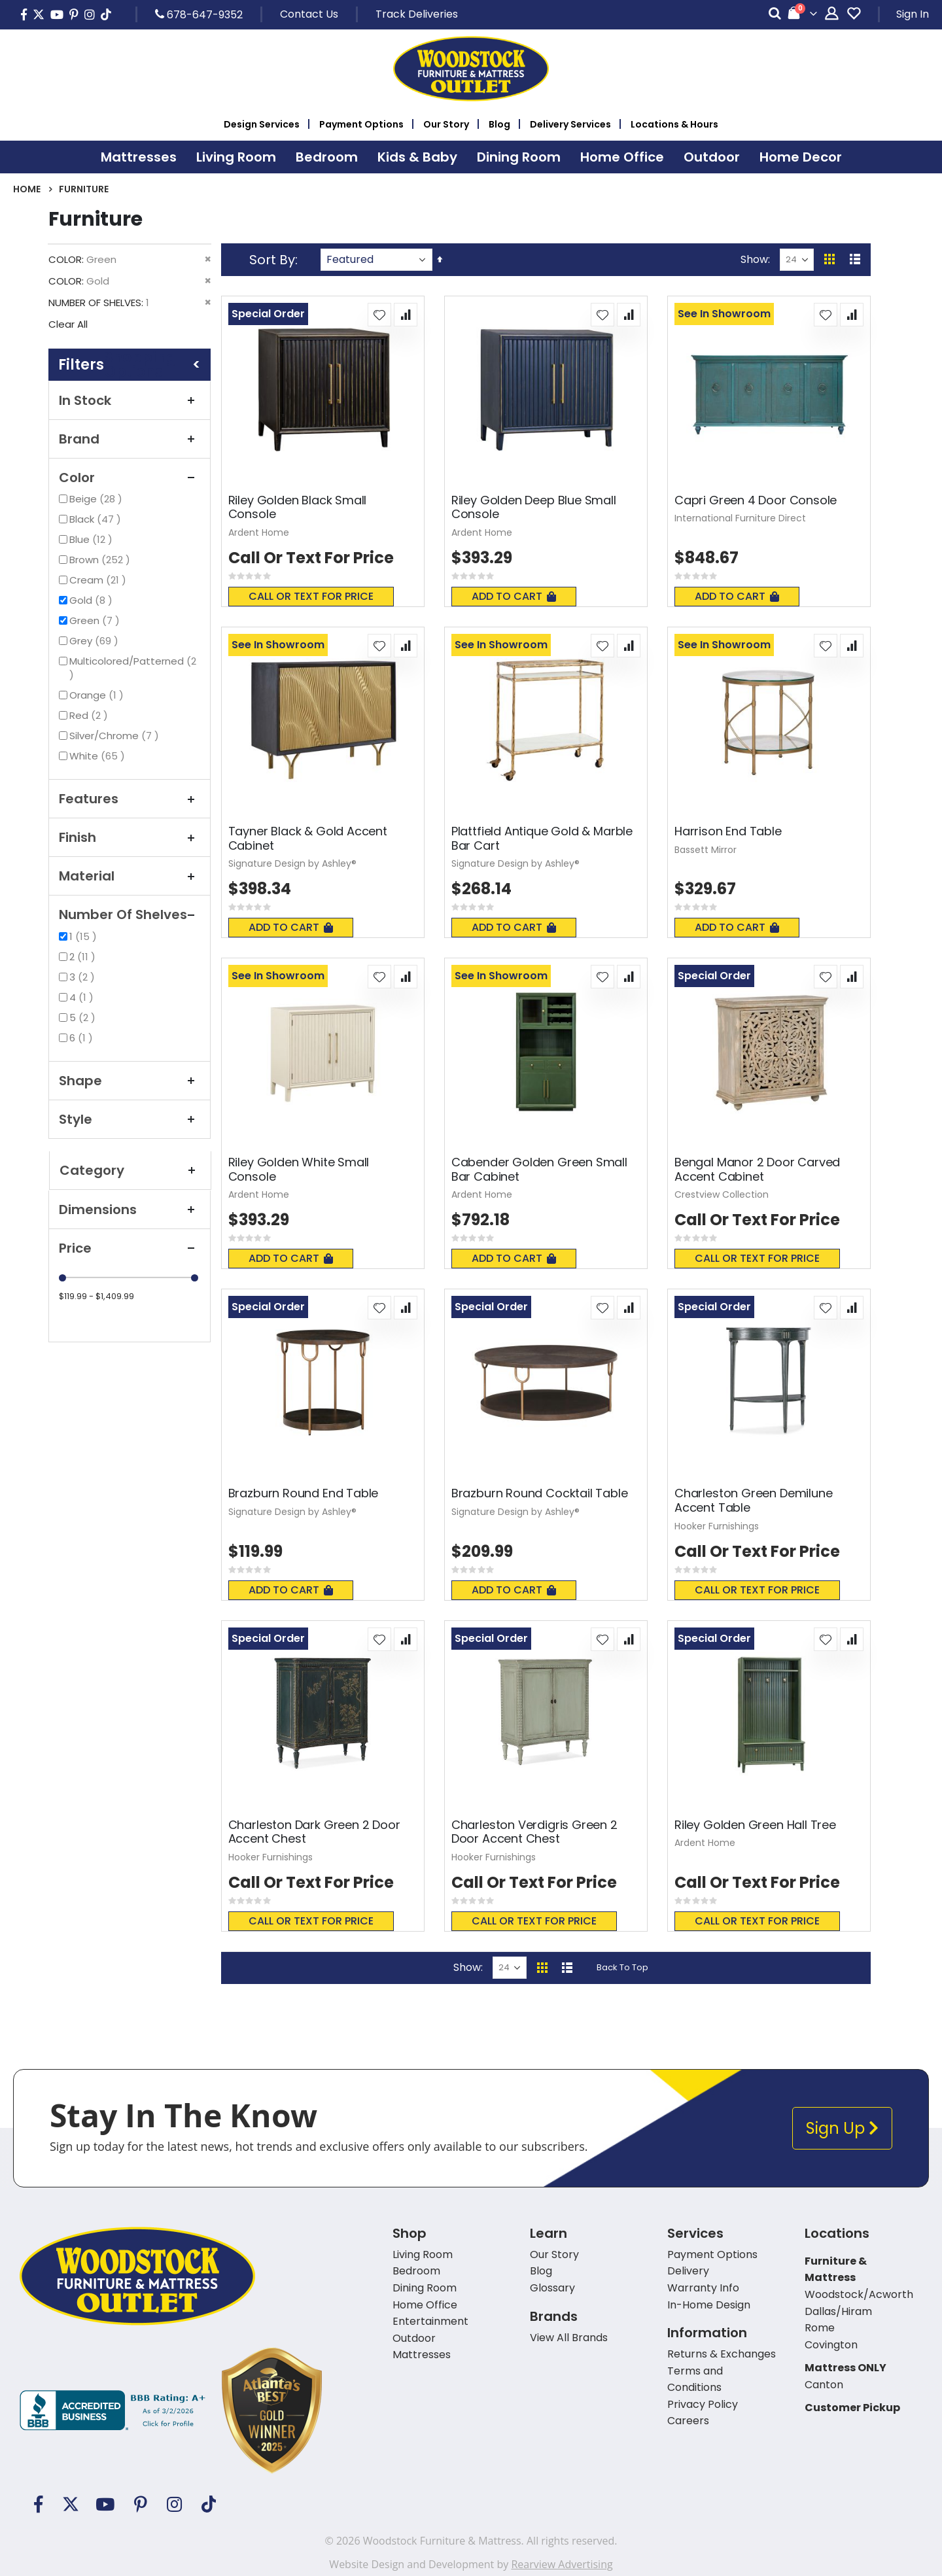 This screenshot has width=942, height=2576. Describe the element at coordinates (297, 507) in the screenshot. I see `Riley Golden Black Small Console` at that location.